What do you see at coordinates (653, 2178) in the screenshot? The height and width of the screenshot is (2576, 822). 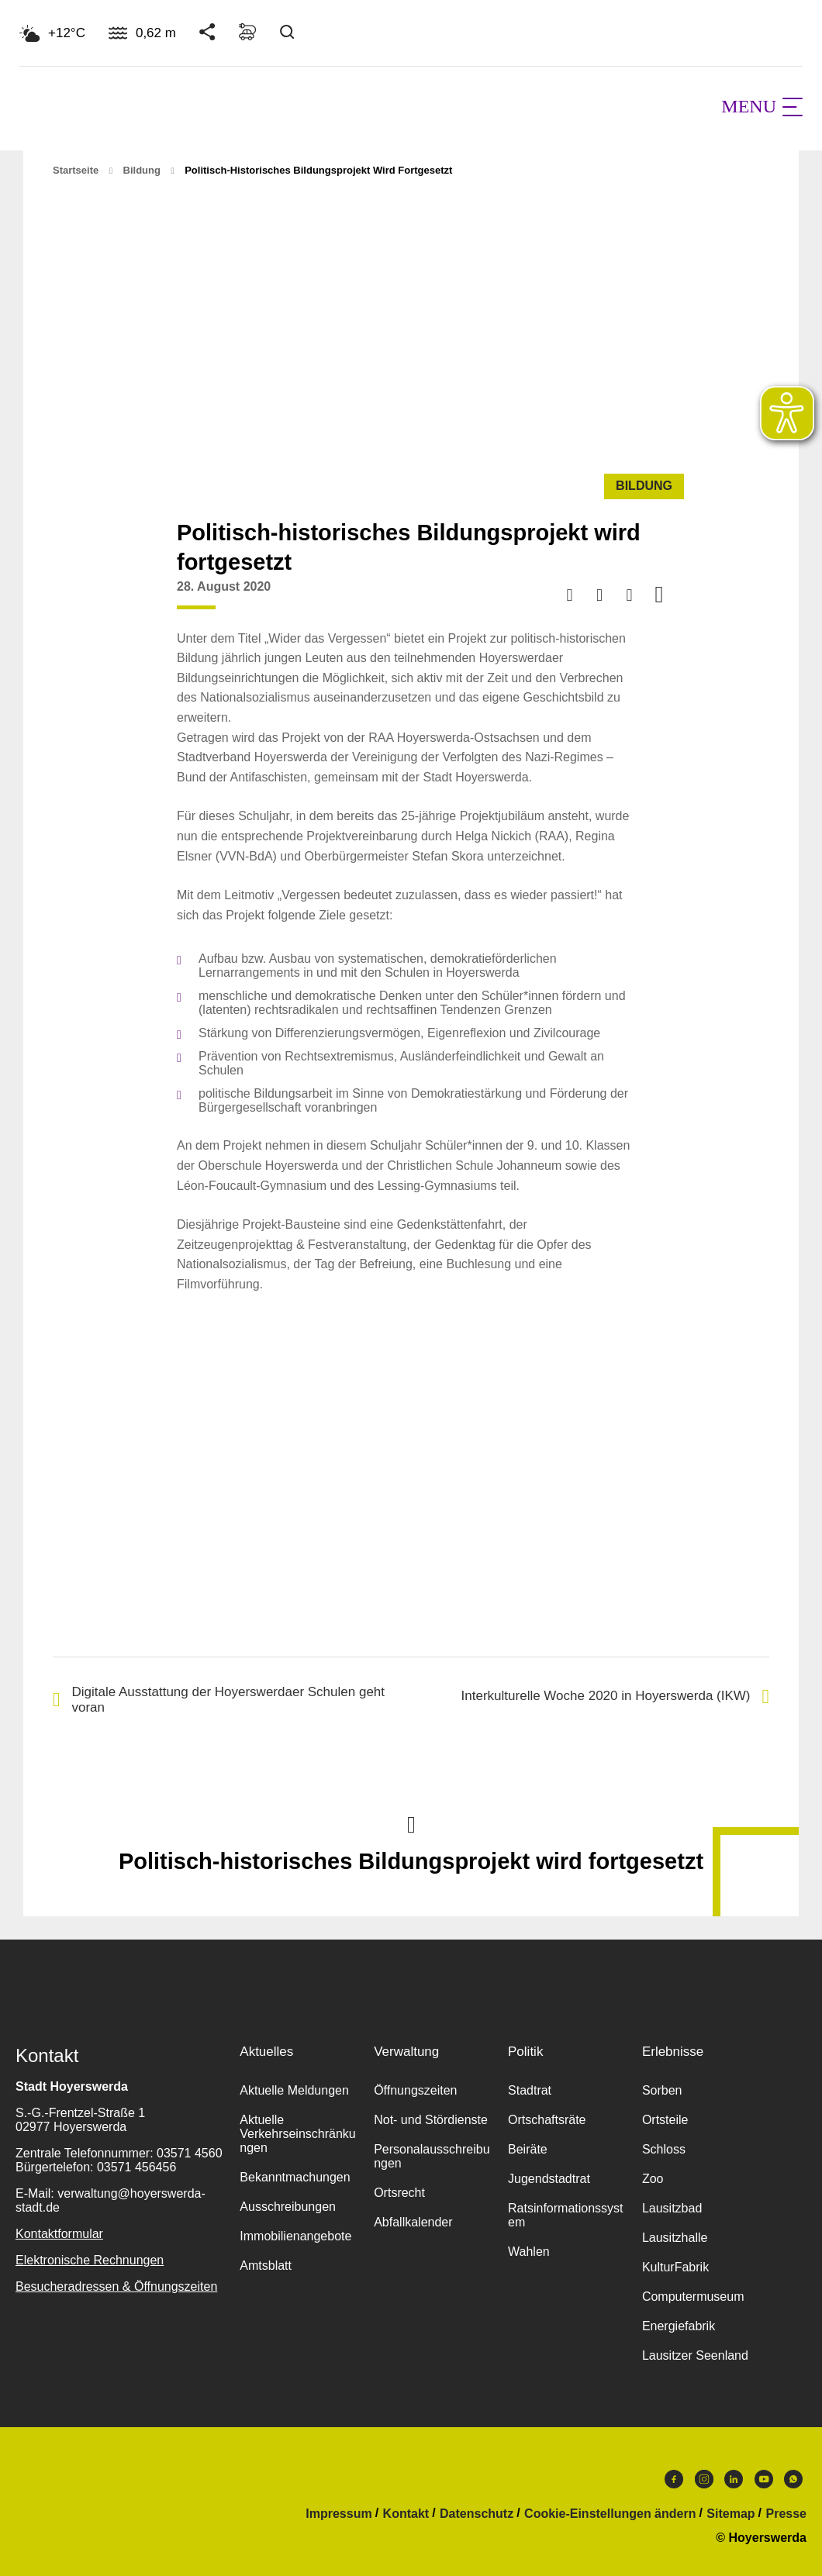 I see `Zoo` at bounding box center [653, 2178].